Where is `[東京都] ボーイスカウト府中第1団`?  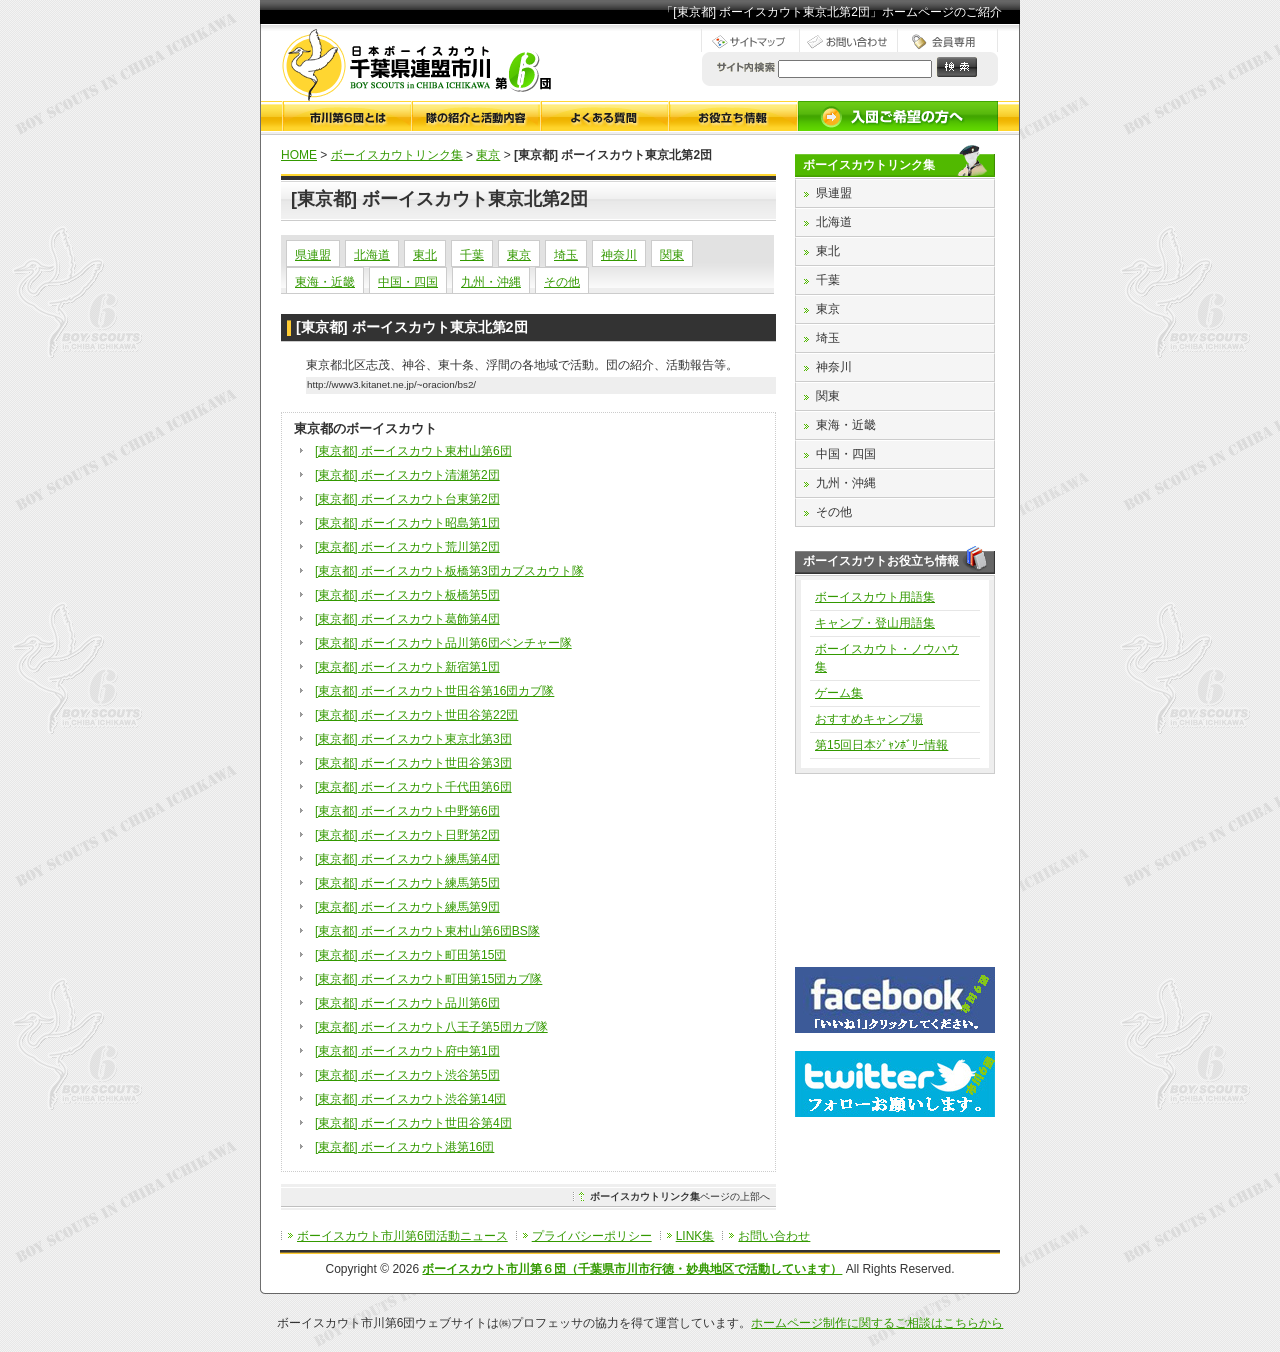 [東京都] ボーイスカウト府中第1団 is located at coordinates (407, 1051).